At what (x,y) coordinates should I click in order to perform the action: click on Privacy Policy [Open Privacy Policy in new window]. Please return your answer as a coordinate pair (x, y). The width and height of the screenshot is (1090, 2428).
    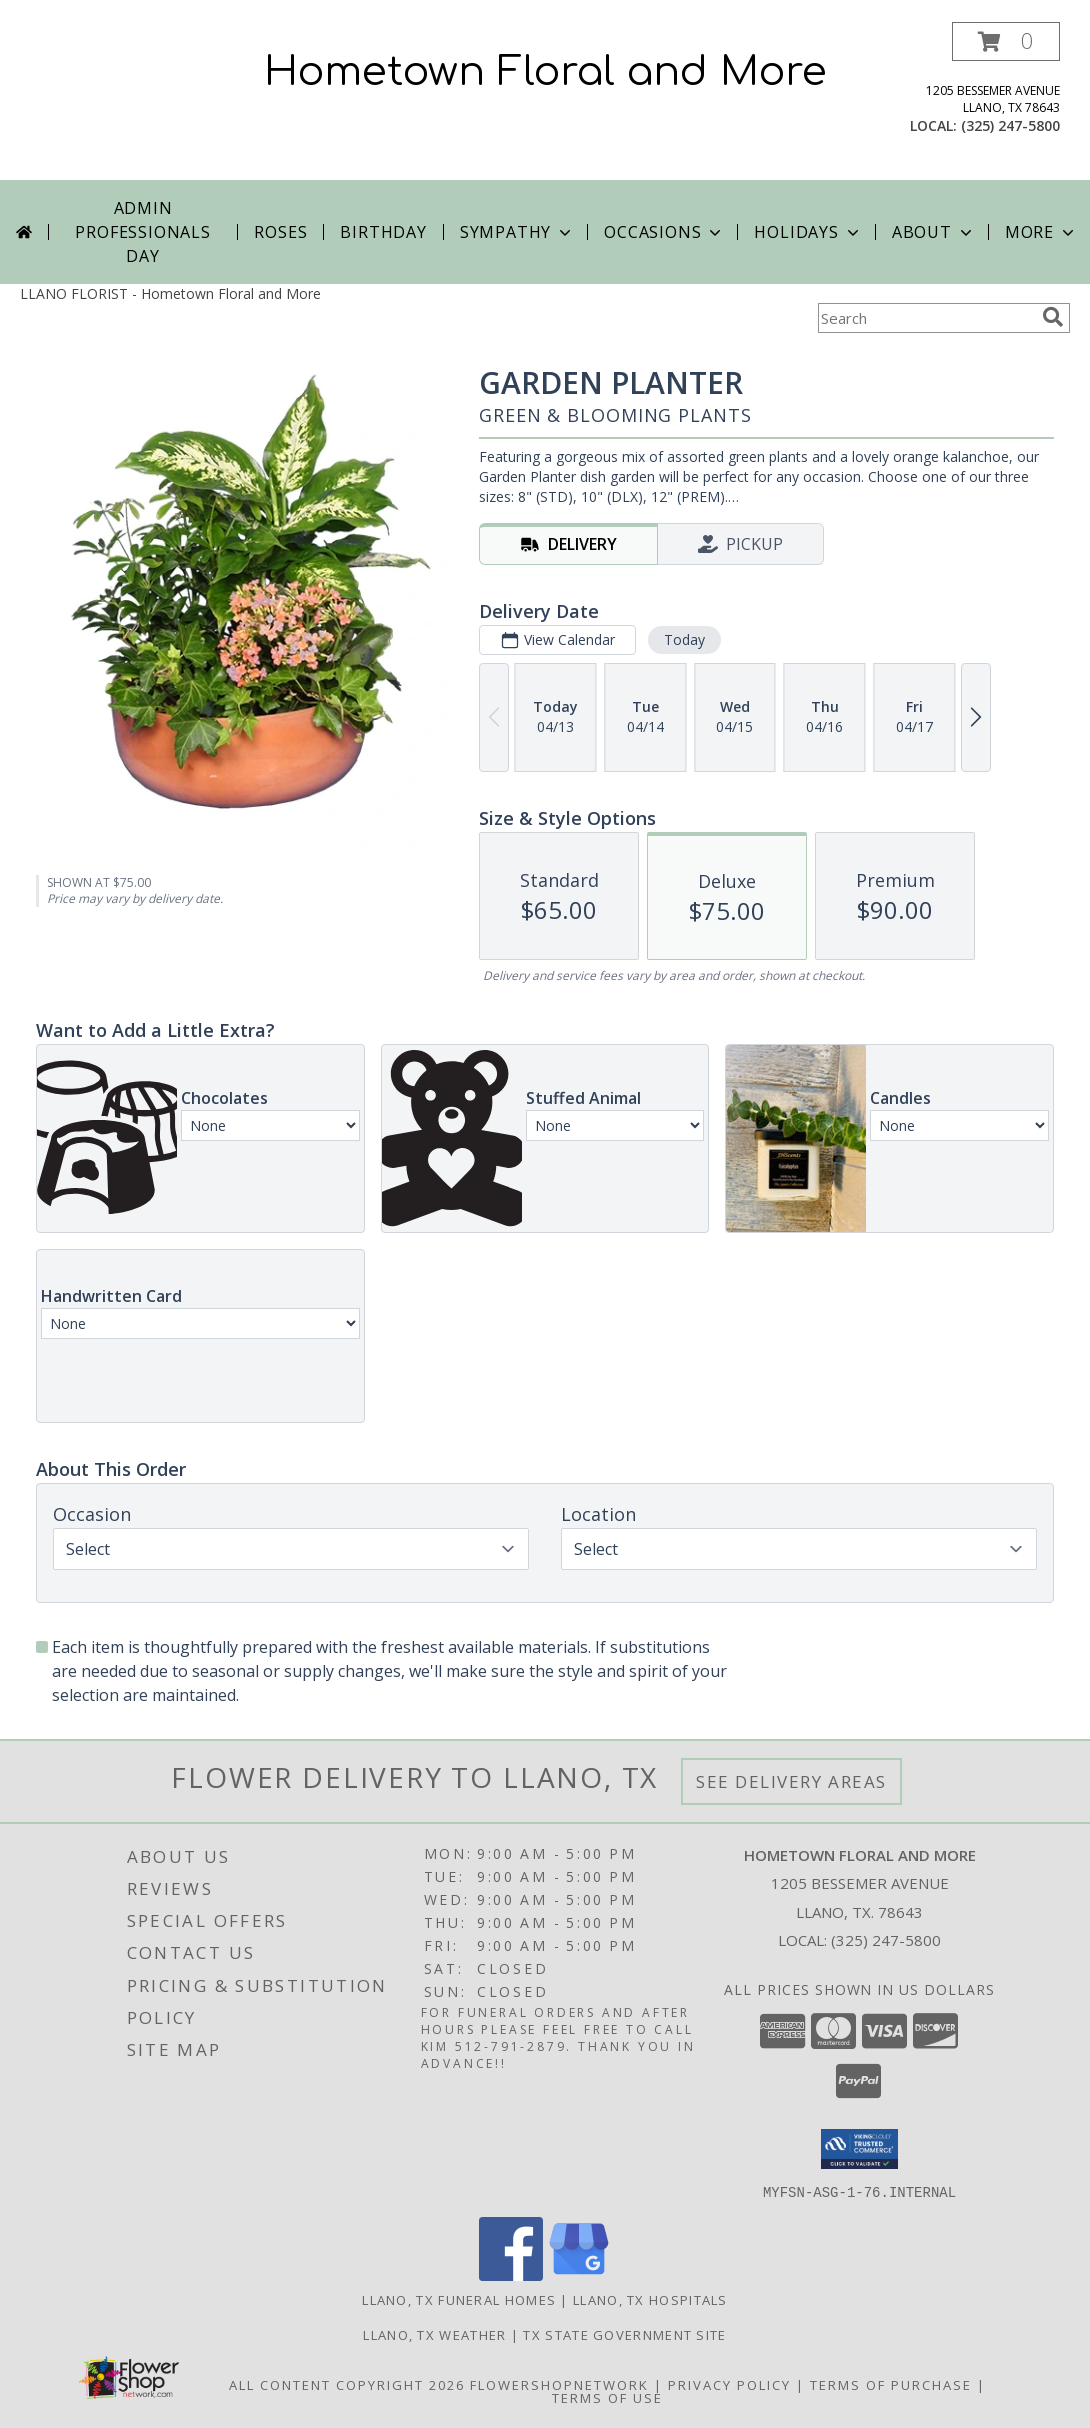
    Looking at the image, I should click on (729, 2384).